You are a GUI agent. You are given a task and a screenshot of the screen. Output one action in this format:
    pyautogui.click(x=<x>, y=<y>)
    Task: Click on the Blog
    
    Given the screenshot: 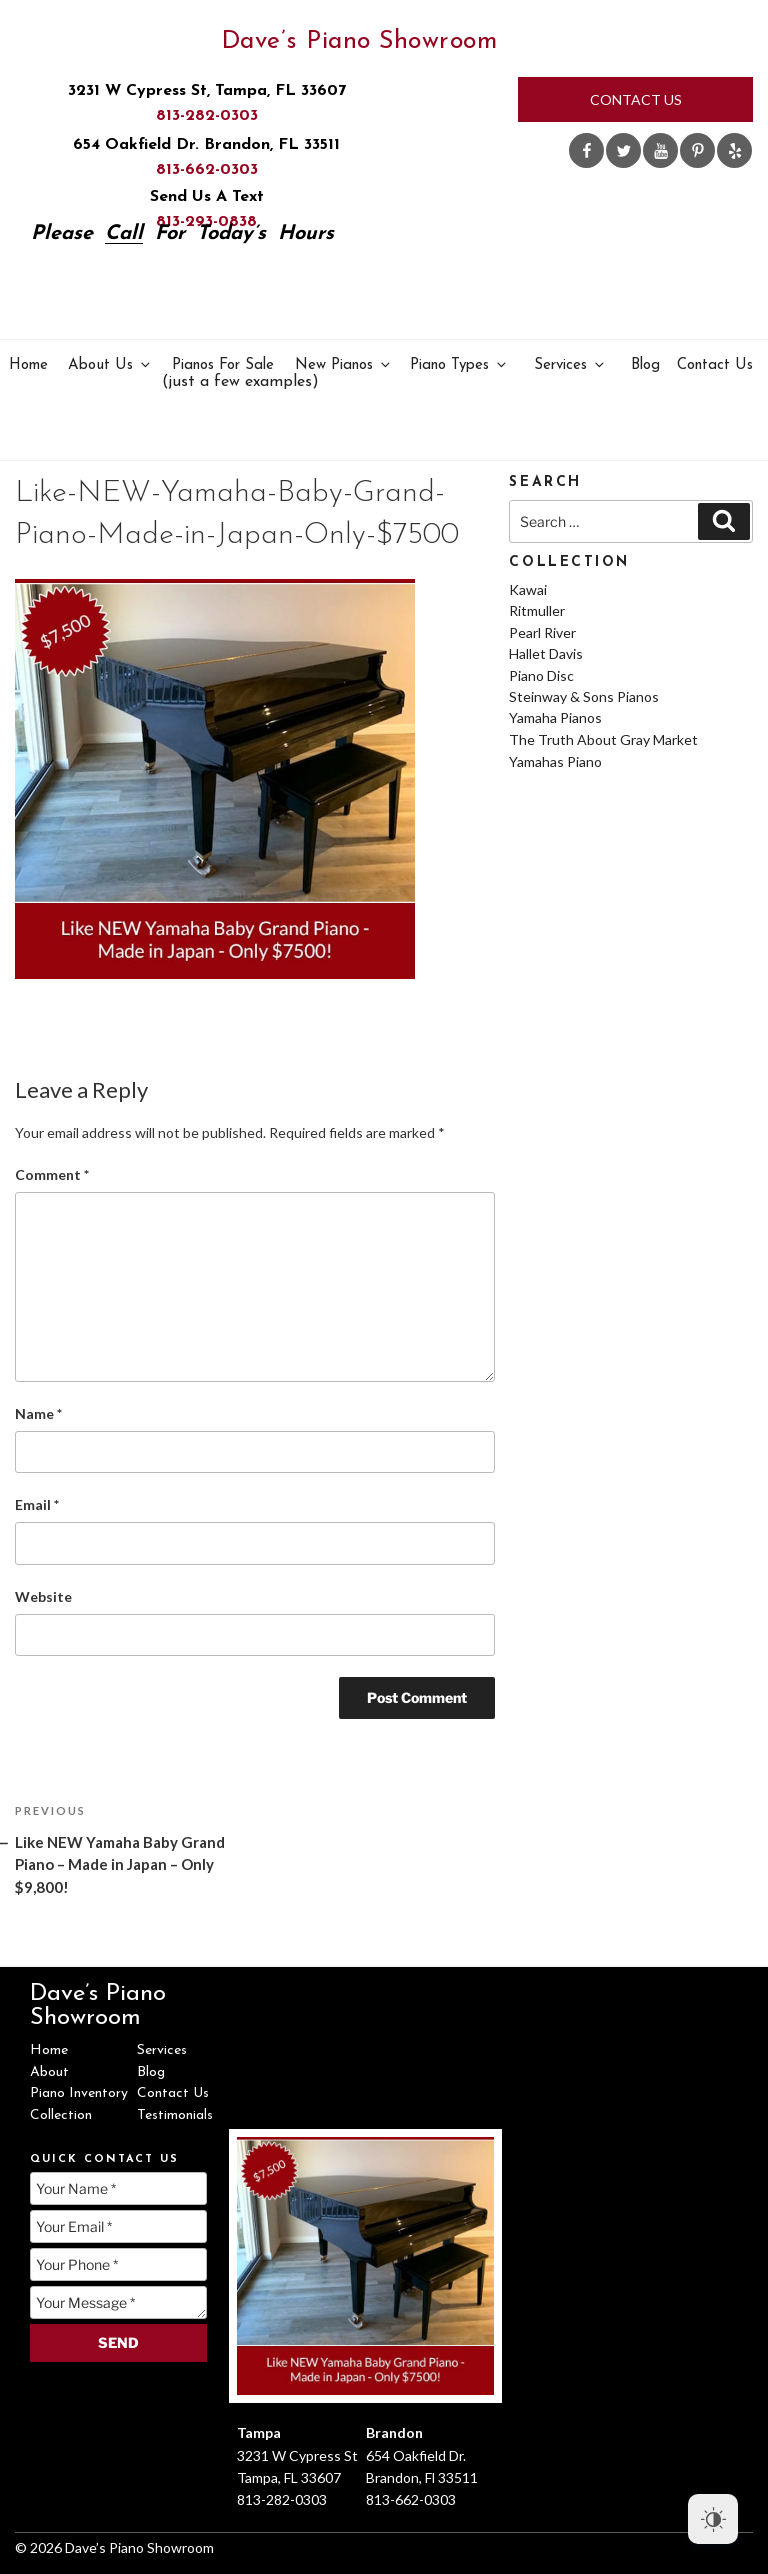 What is the action you would take?
    pyautogui.click(x=645, y=365)
    